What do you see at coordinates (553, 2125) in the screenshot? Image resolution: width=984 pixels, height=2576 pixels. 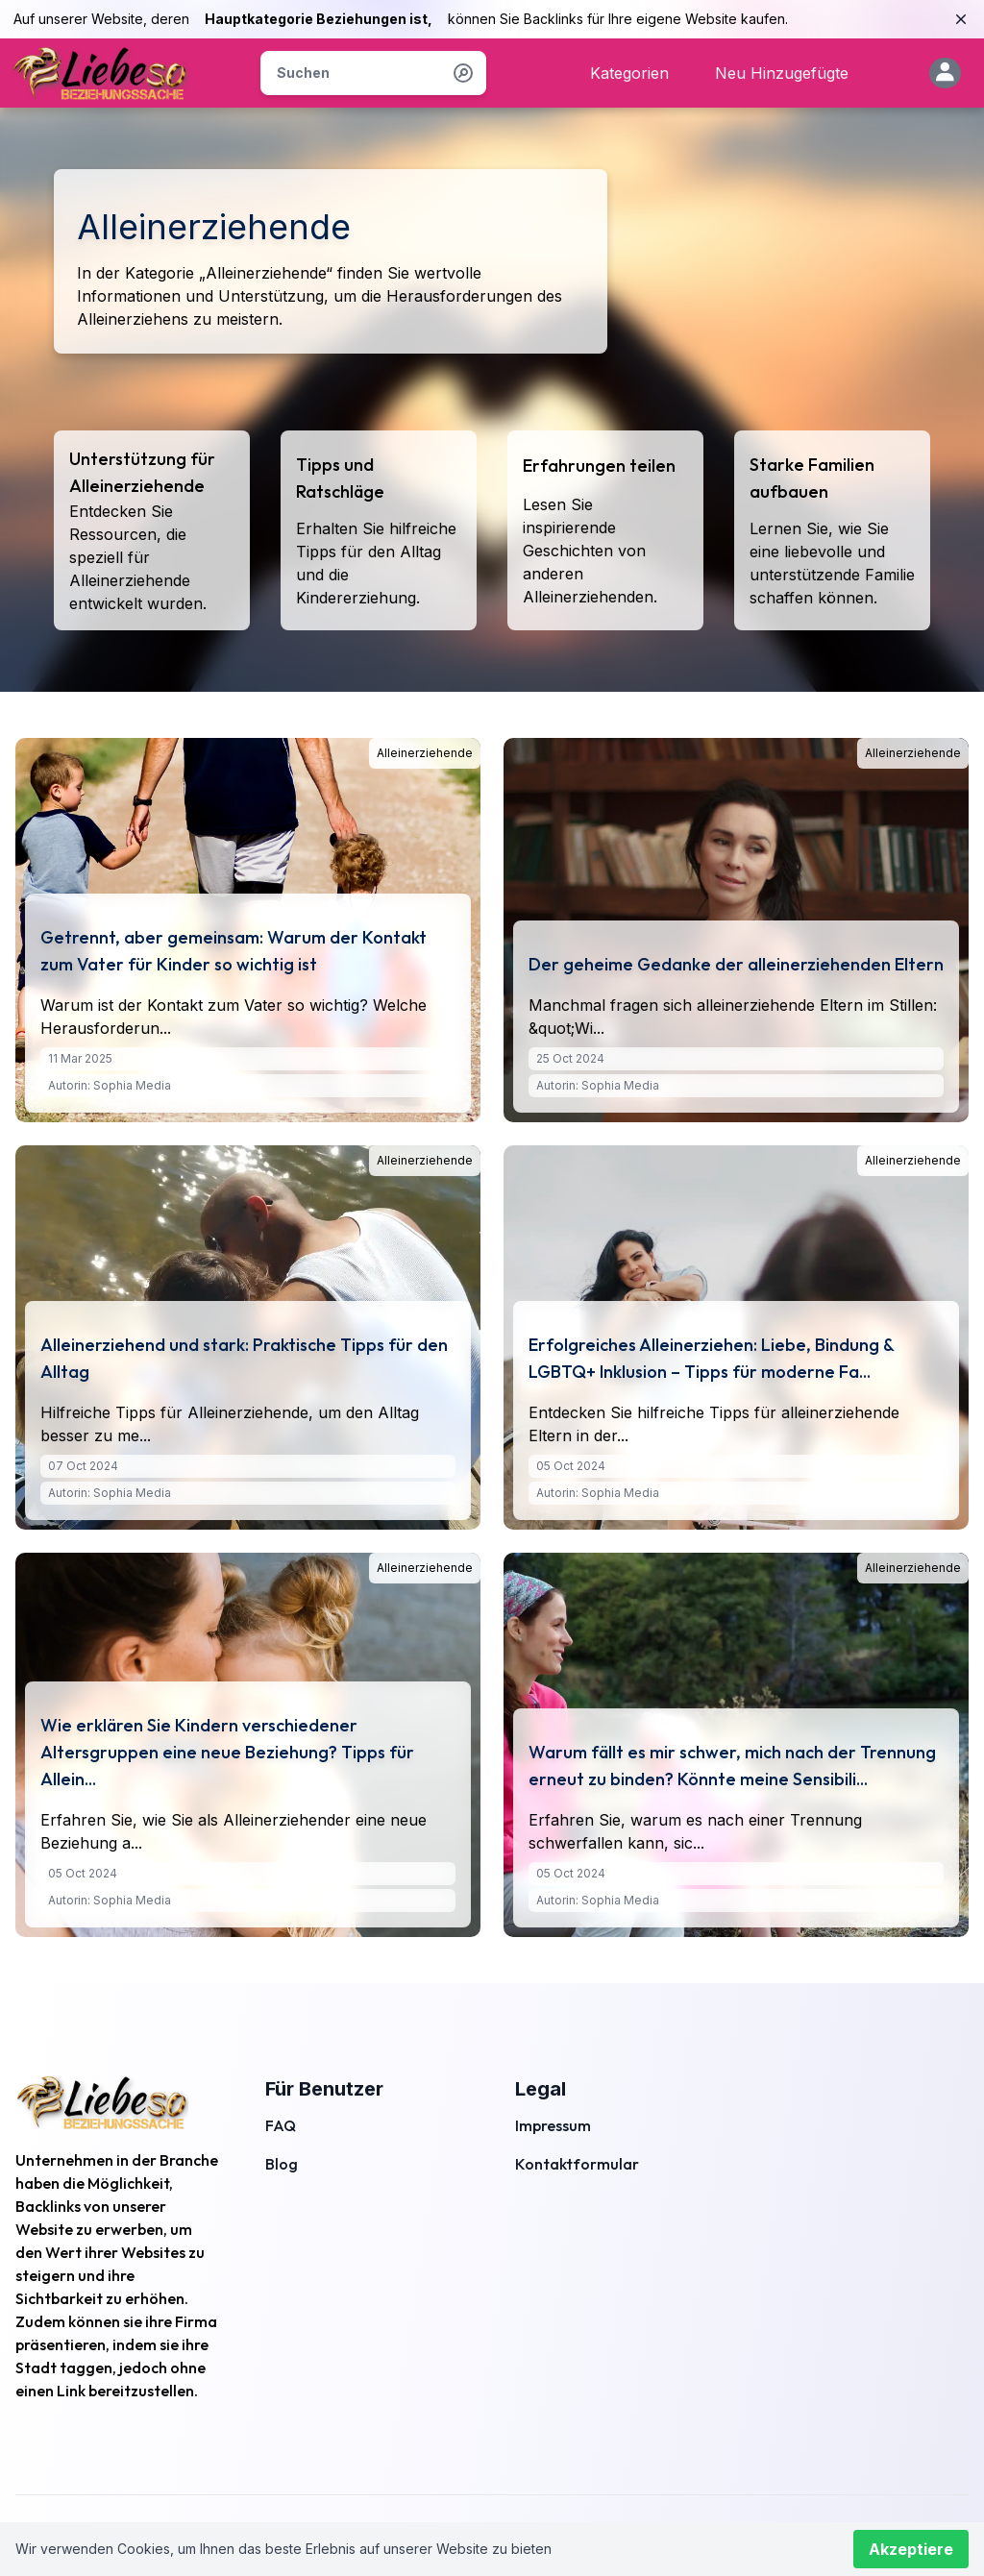 I see `Impressum` at bounding box center [553, 2125].